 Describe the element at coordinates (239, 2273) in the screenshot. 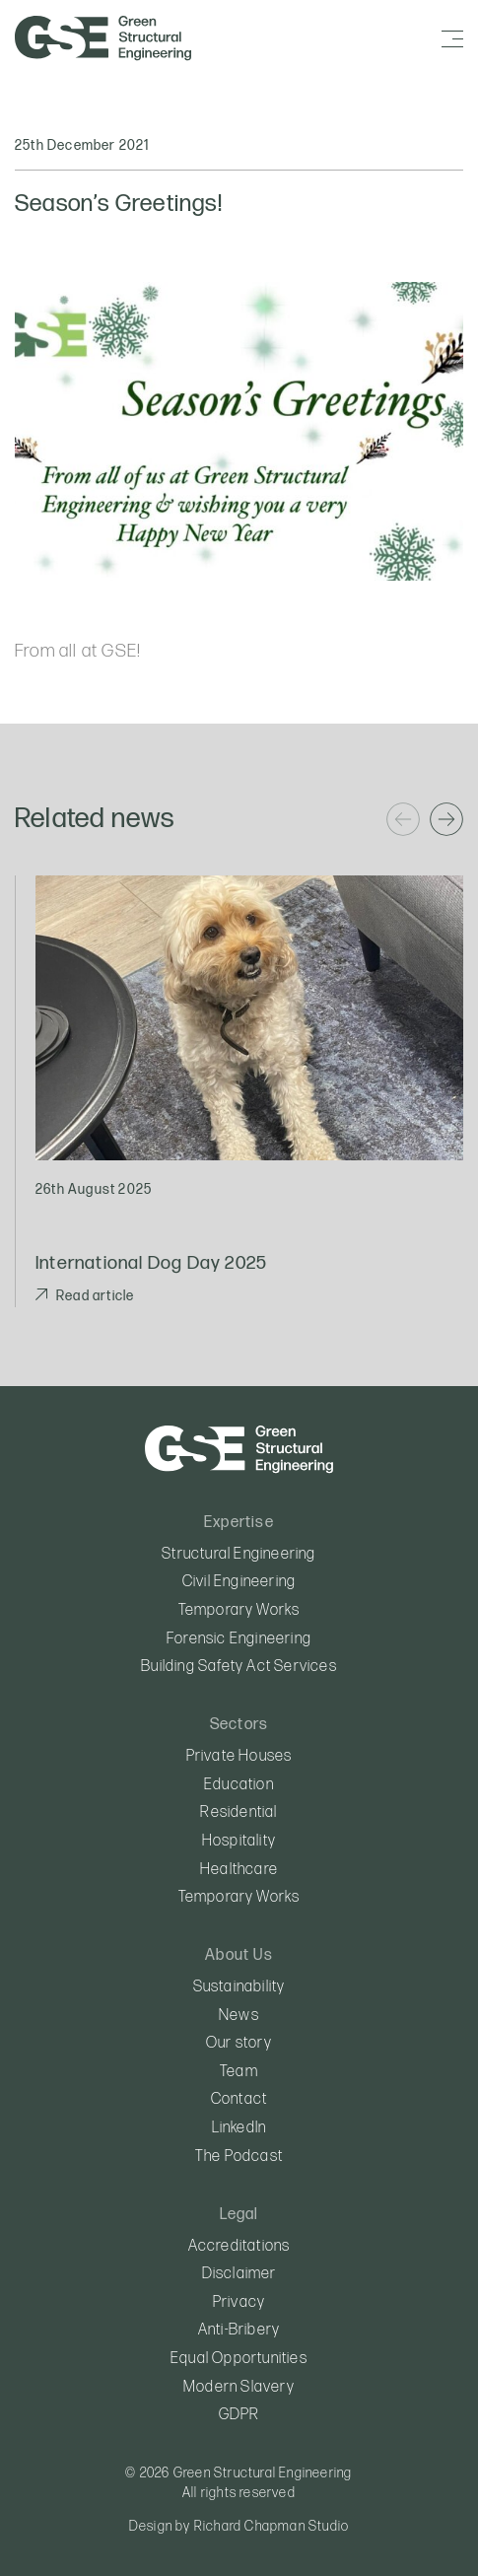

I see `Disclaimer` at that location.